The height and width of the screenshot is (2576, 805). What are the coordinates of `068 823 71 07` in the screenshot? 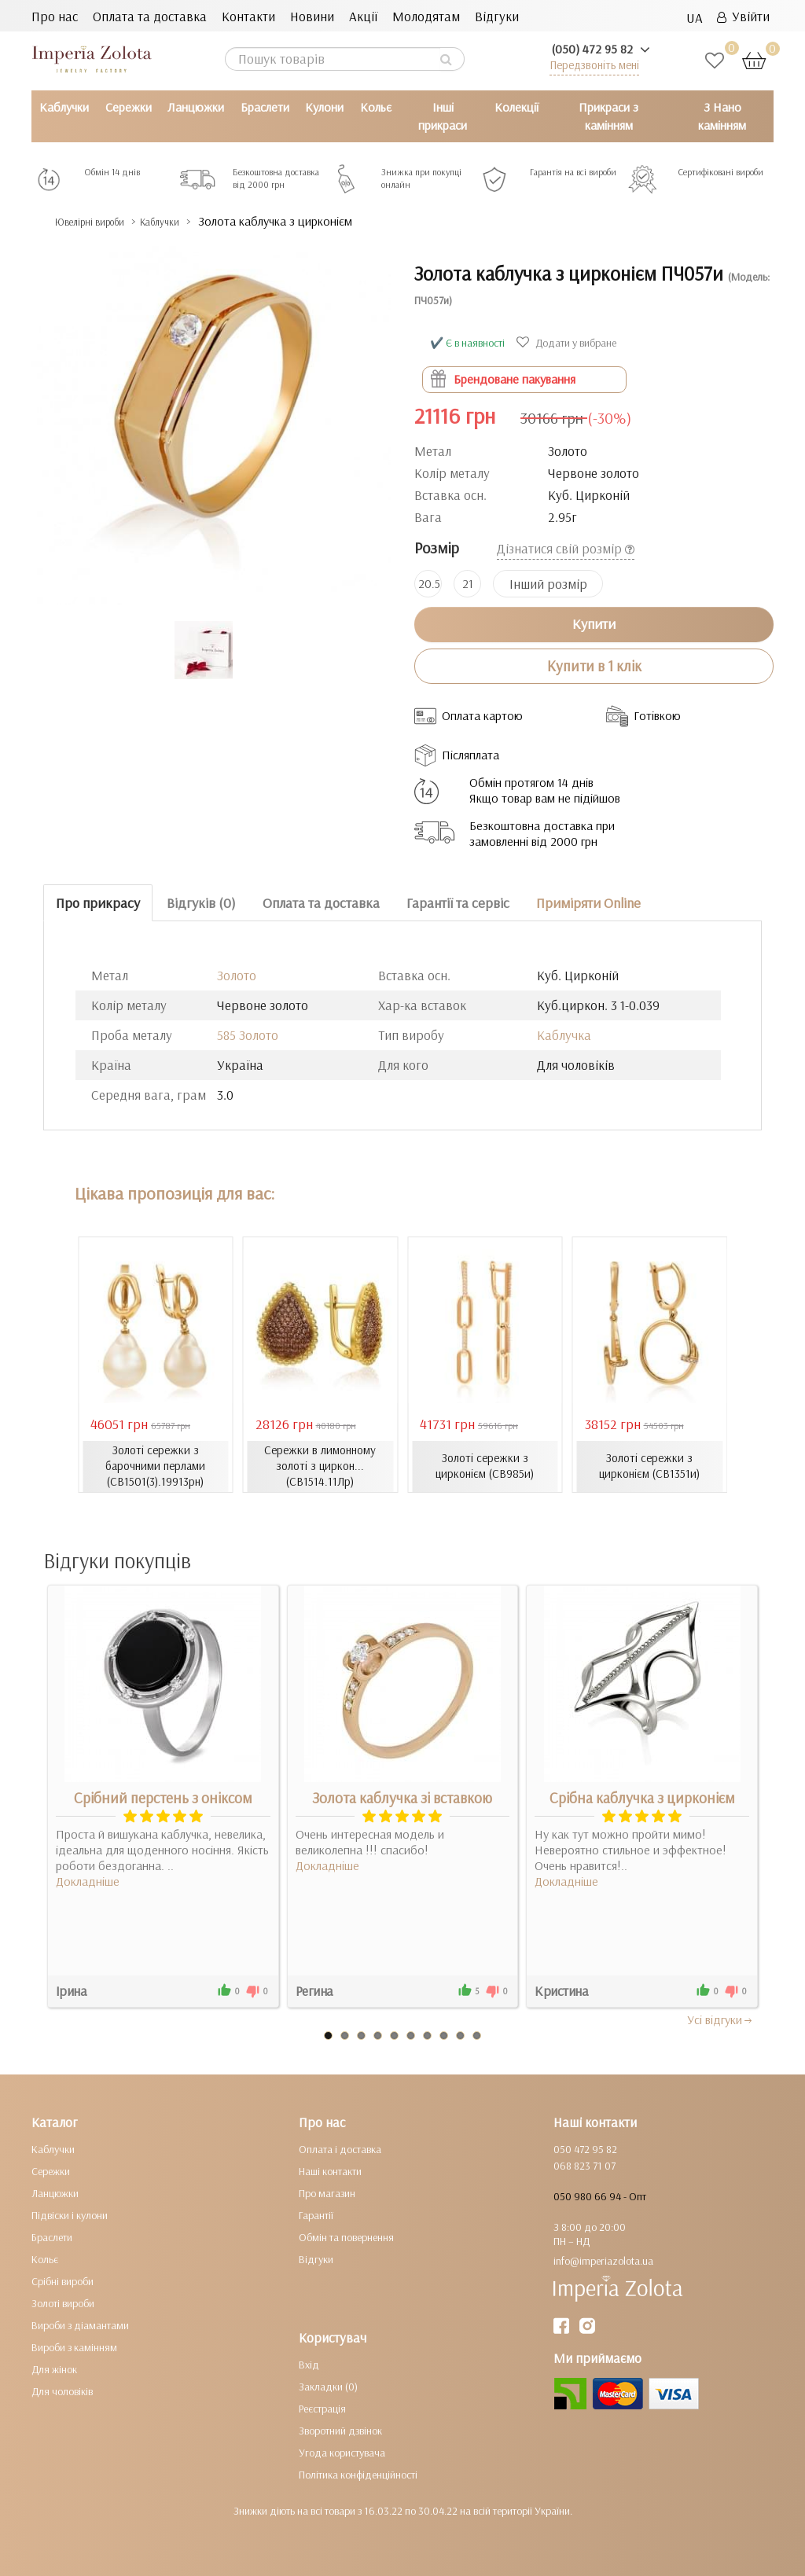 It's located at (584, 2165).